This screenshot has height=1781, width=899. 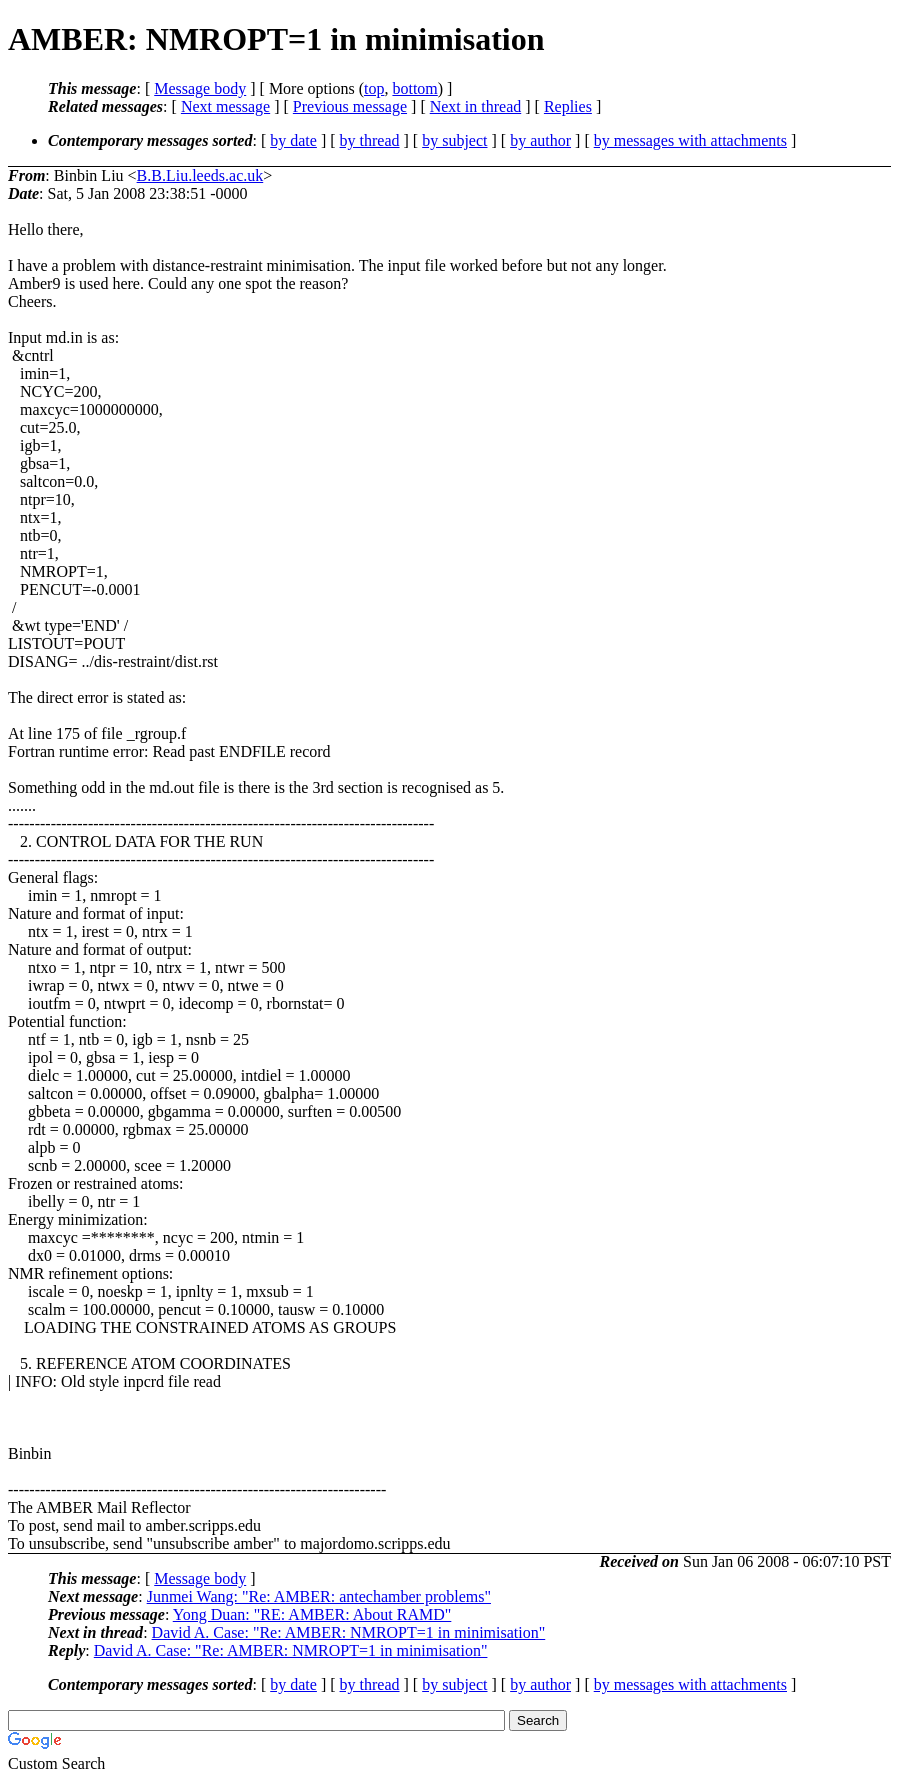 I want to click on by author, so click(x=540, y=140).